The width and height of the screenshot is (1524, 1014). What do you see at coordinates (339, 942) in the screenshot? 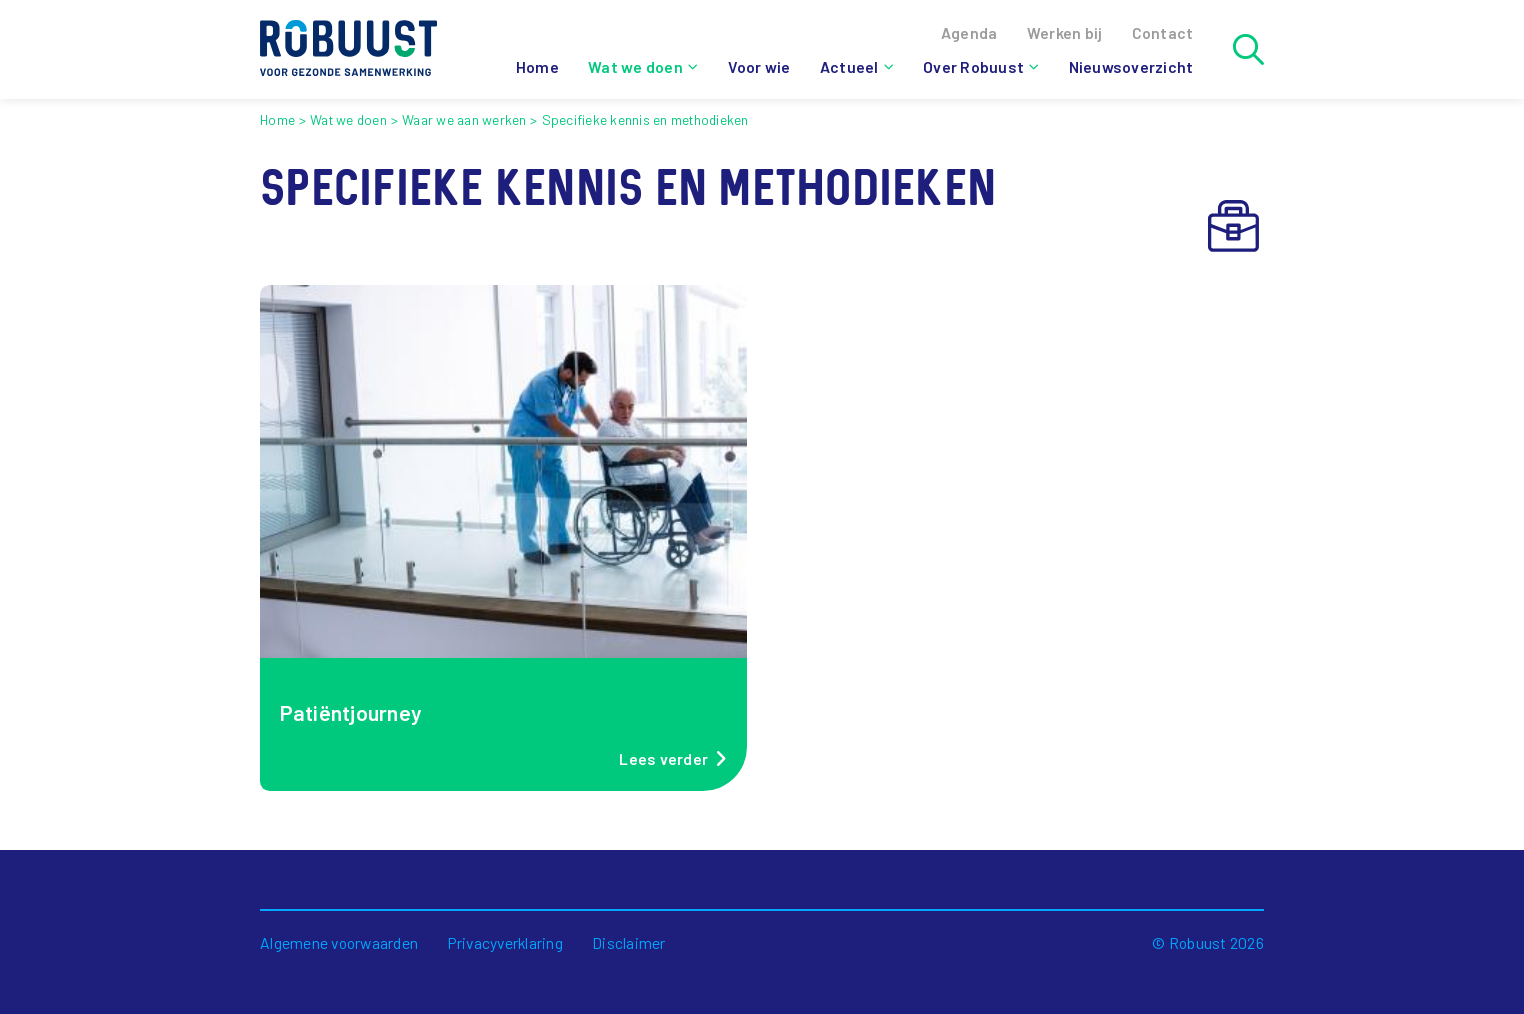
I see `Algemene voorwaarden` at bounding box center [339, 942].